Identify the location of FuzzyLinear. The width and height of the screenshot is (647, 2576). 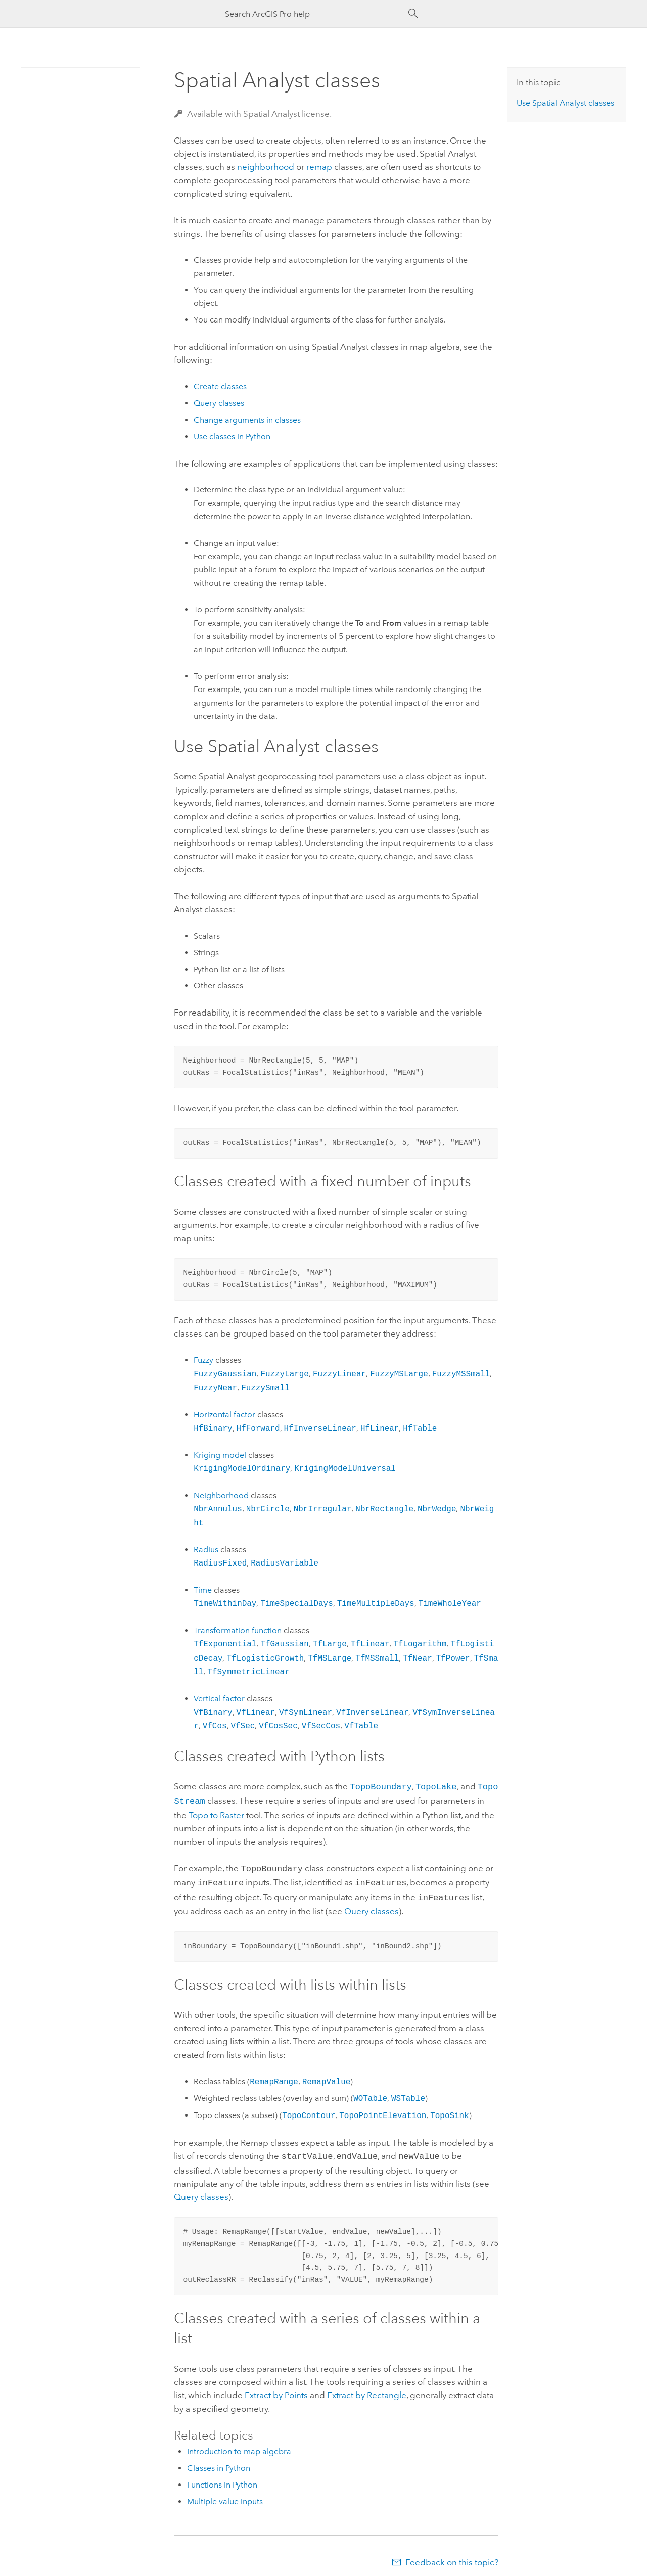
(339, 1373).